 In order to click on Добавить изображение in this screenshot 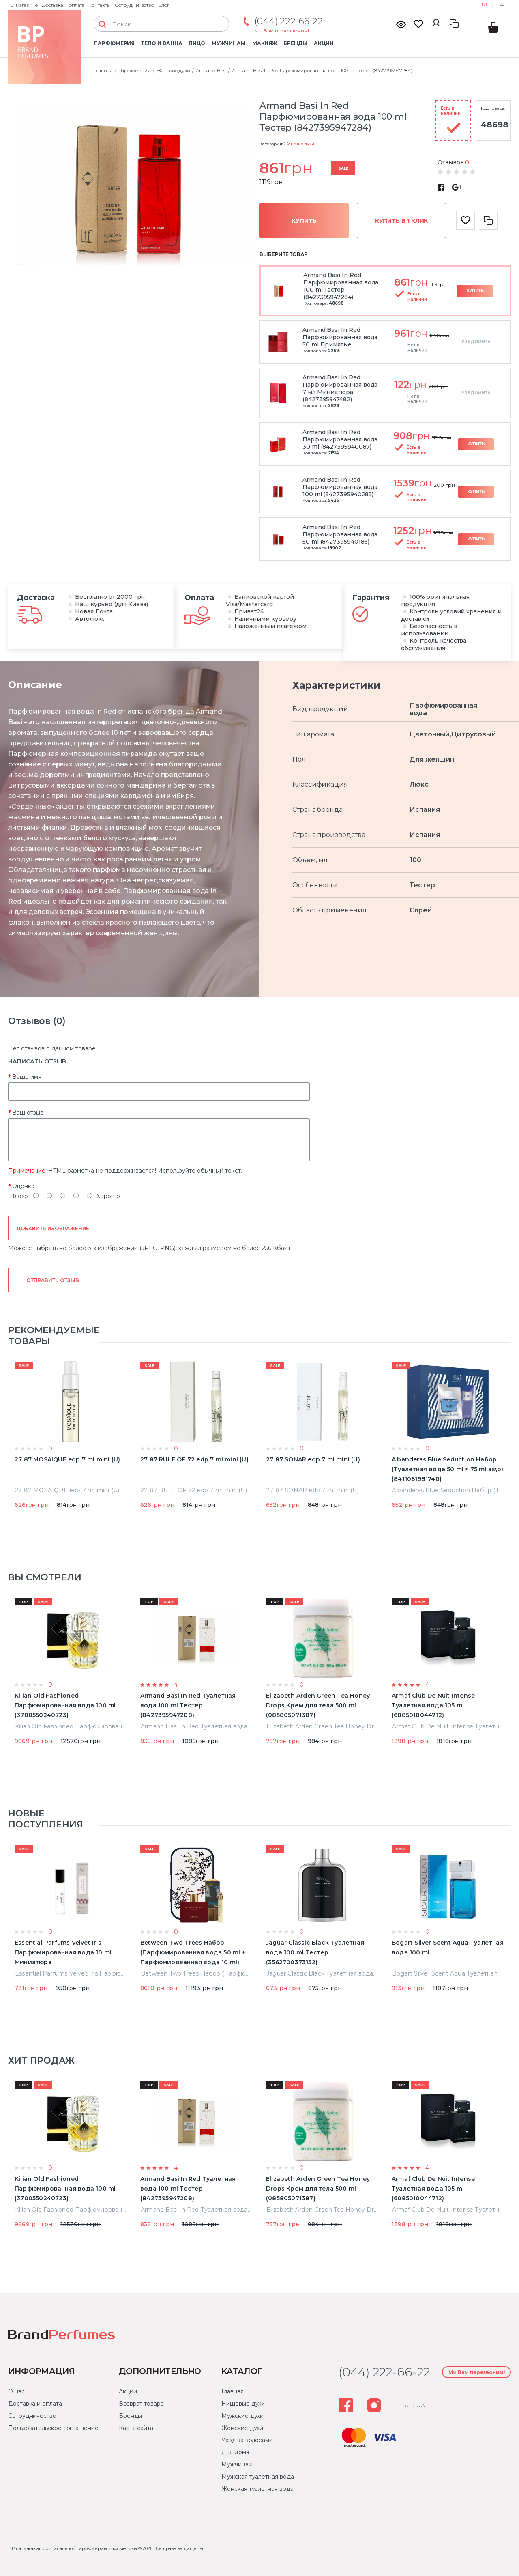, I will do `click(53, 1228)`.